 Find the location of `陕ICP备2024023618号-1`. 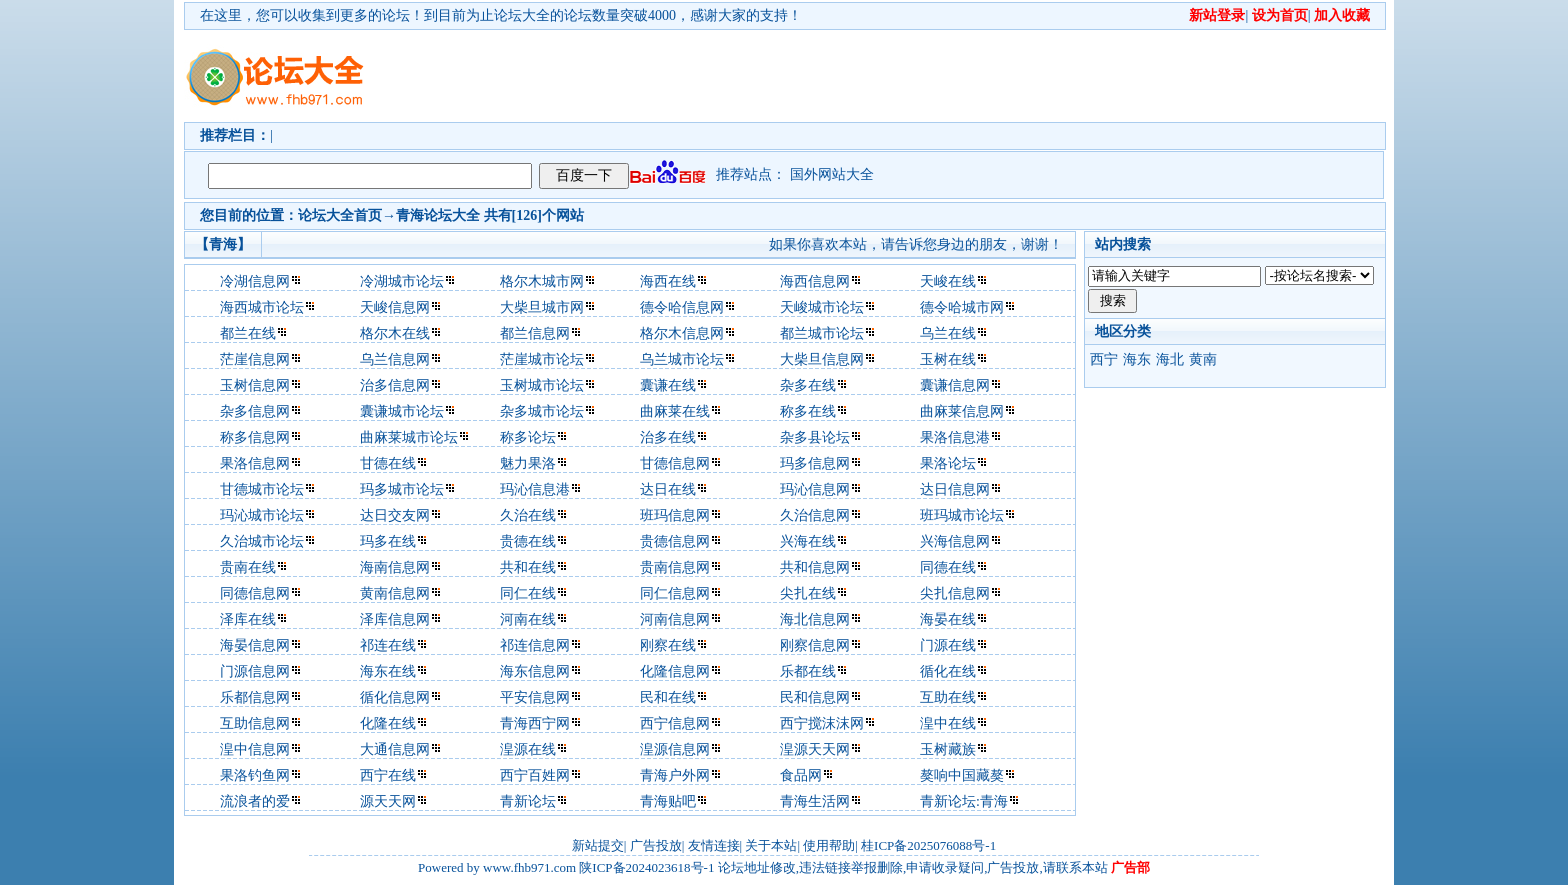

陕ICP备2024023618号-1 is located at coordinates (646, 867).